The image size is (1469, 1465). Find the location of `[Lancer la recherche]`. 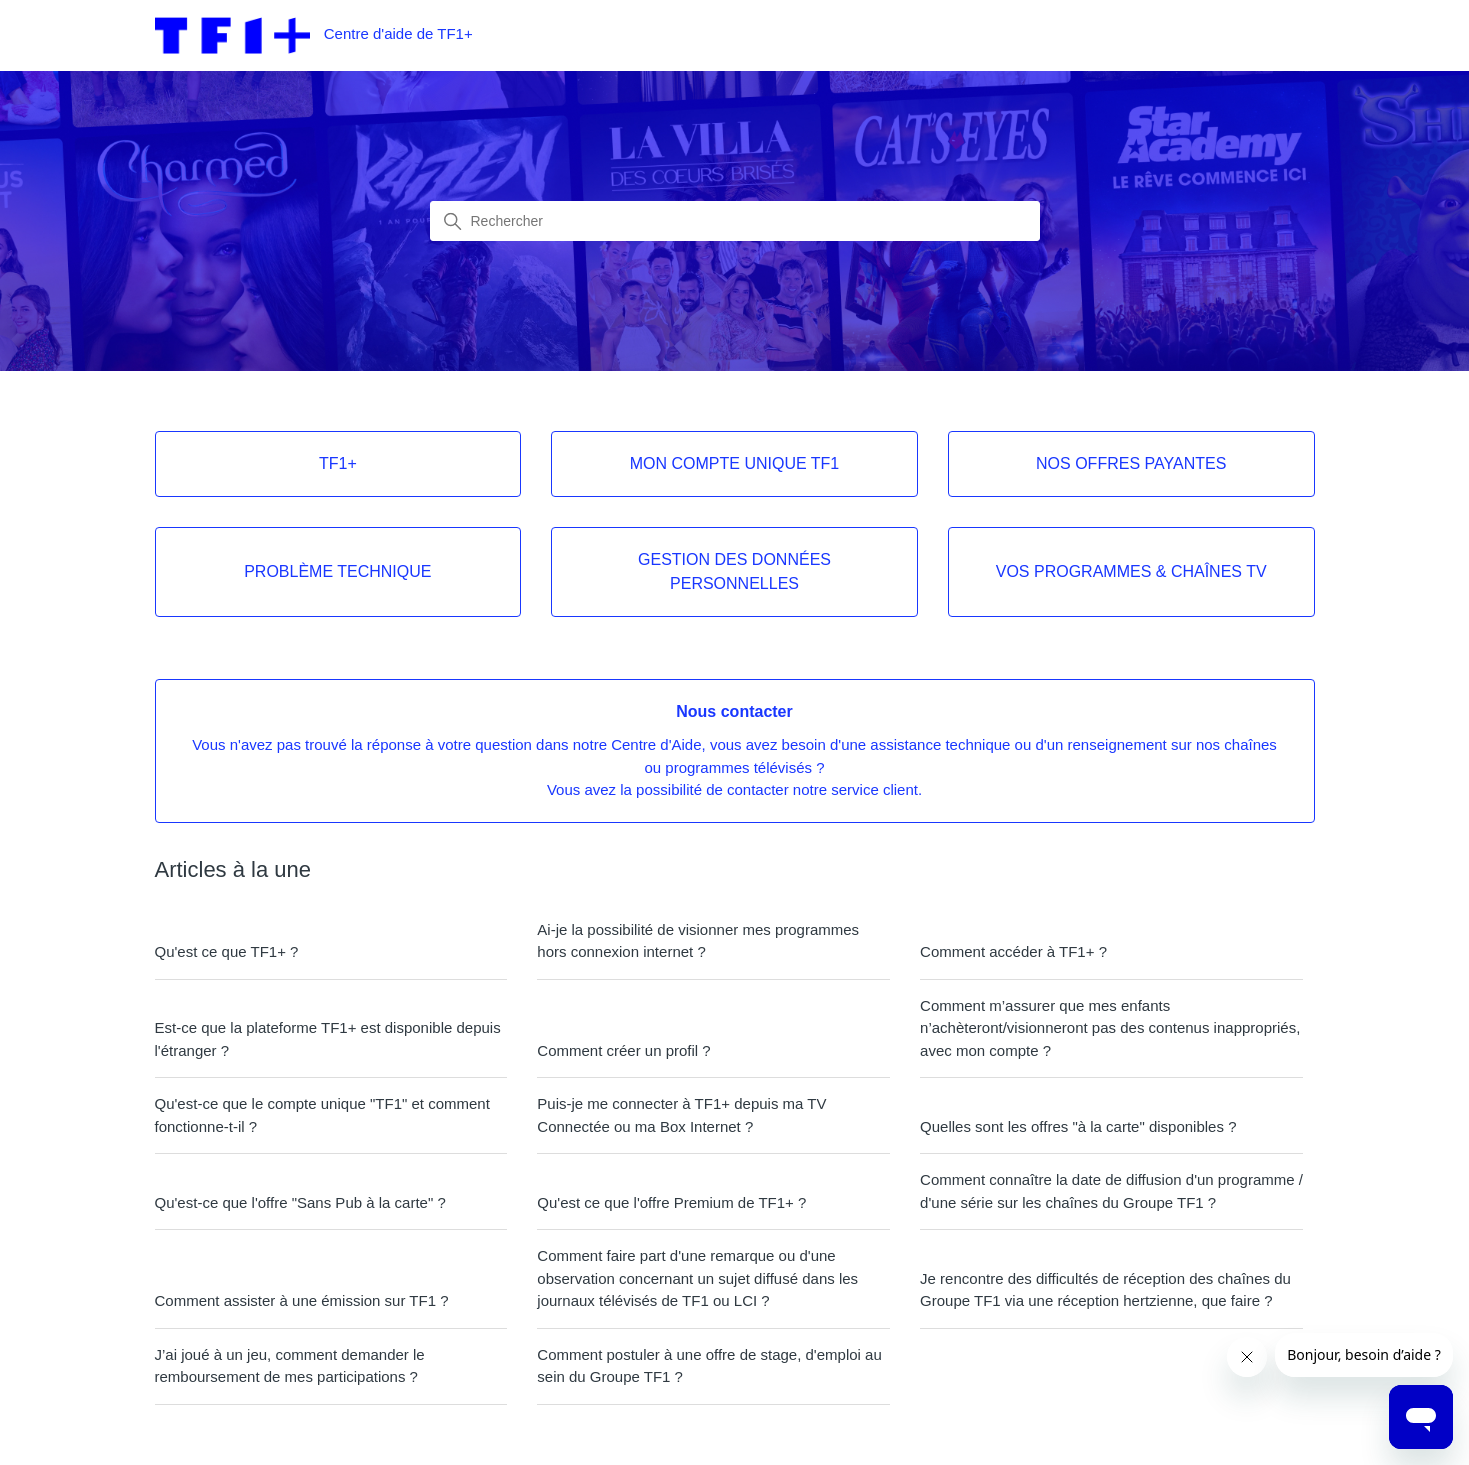

[Lancer la recherche] is located at coordinates (453, 222).